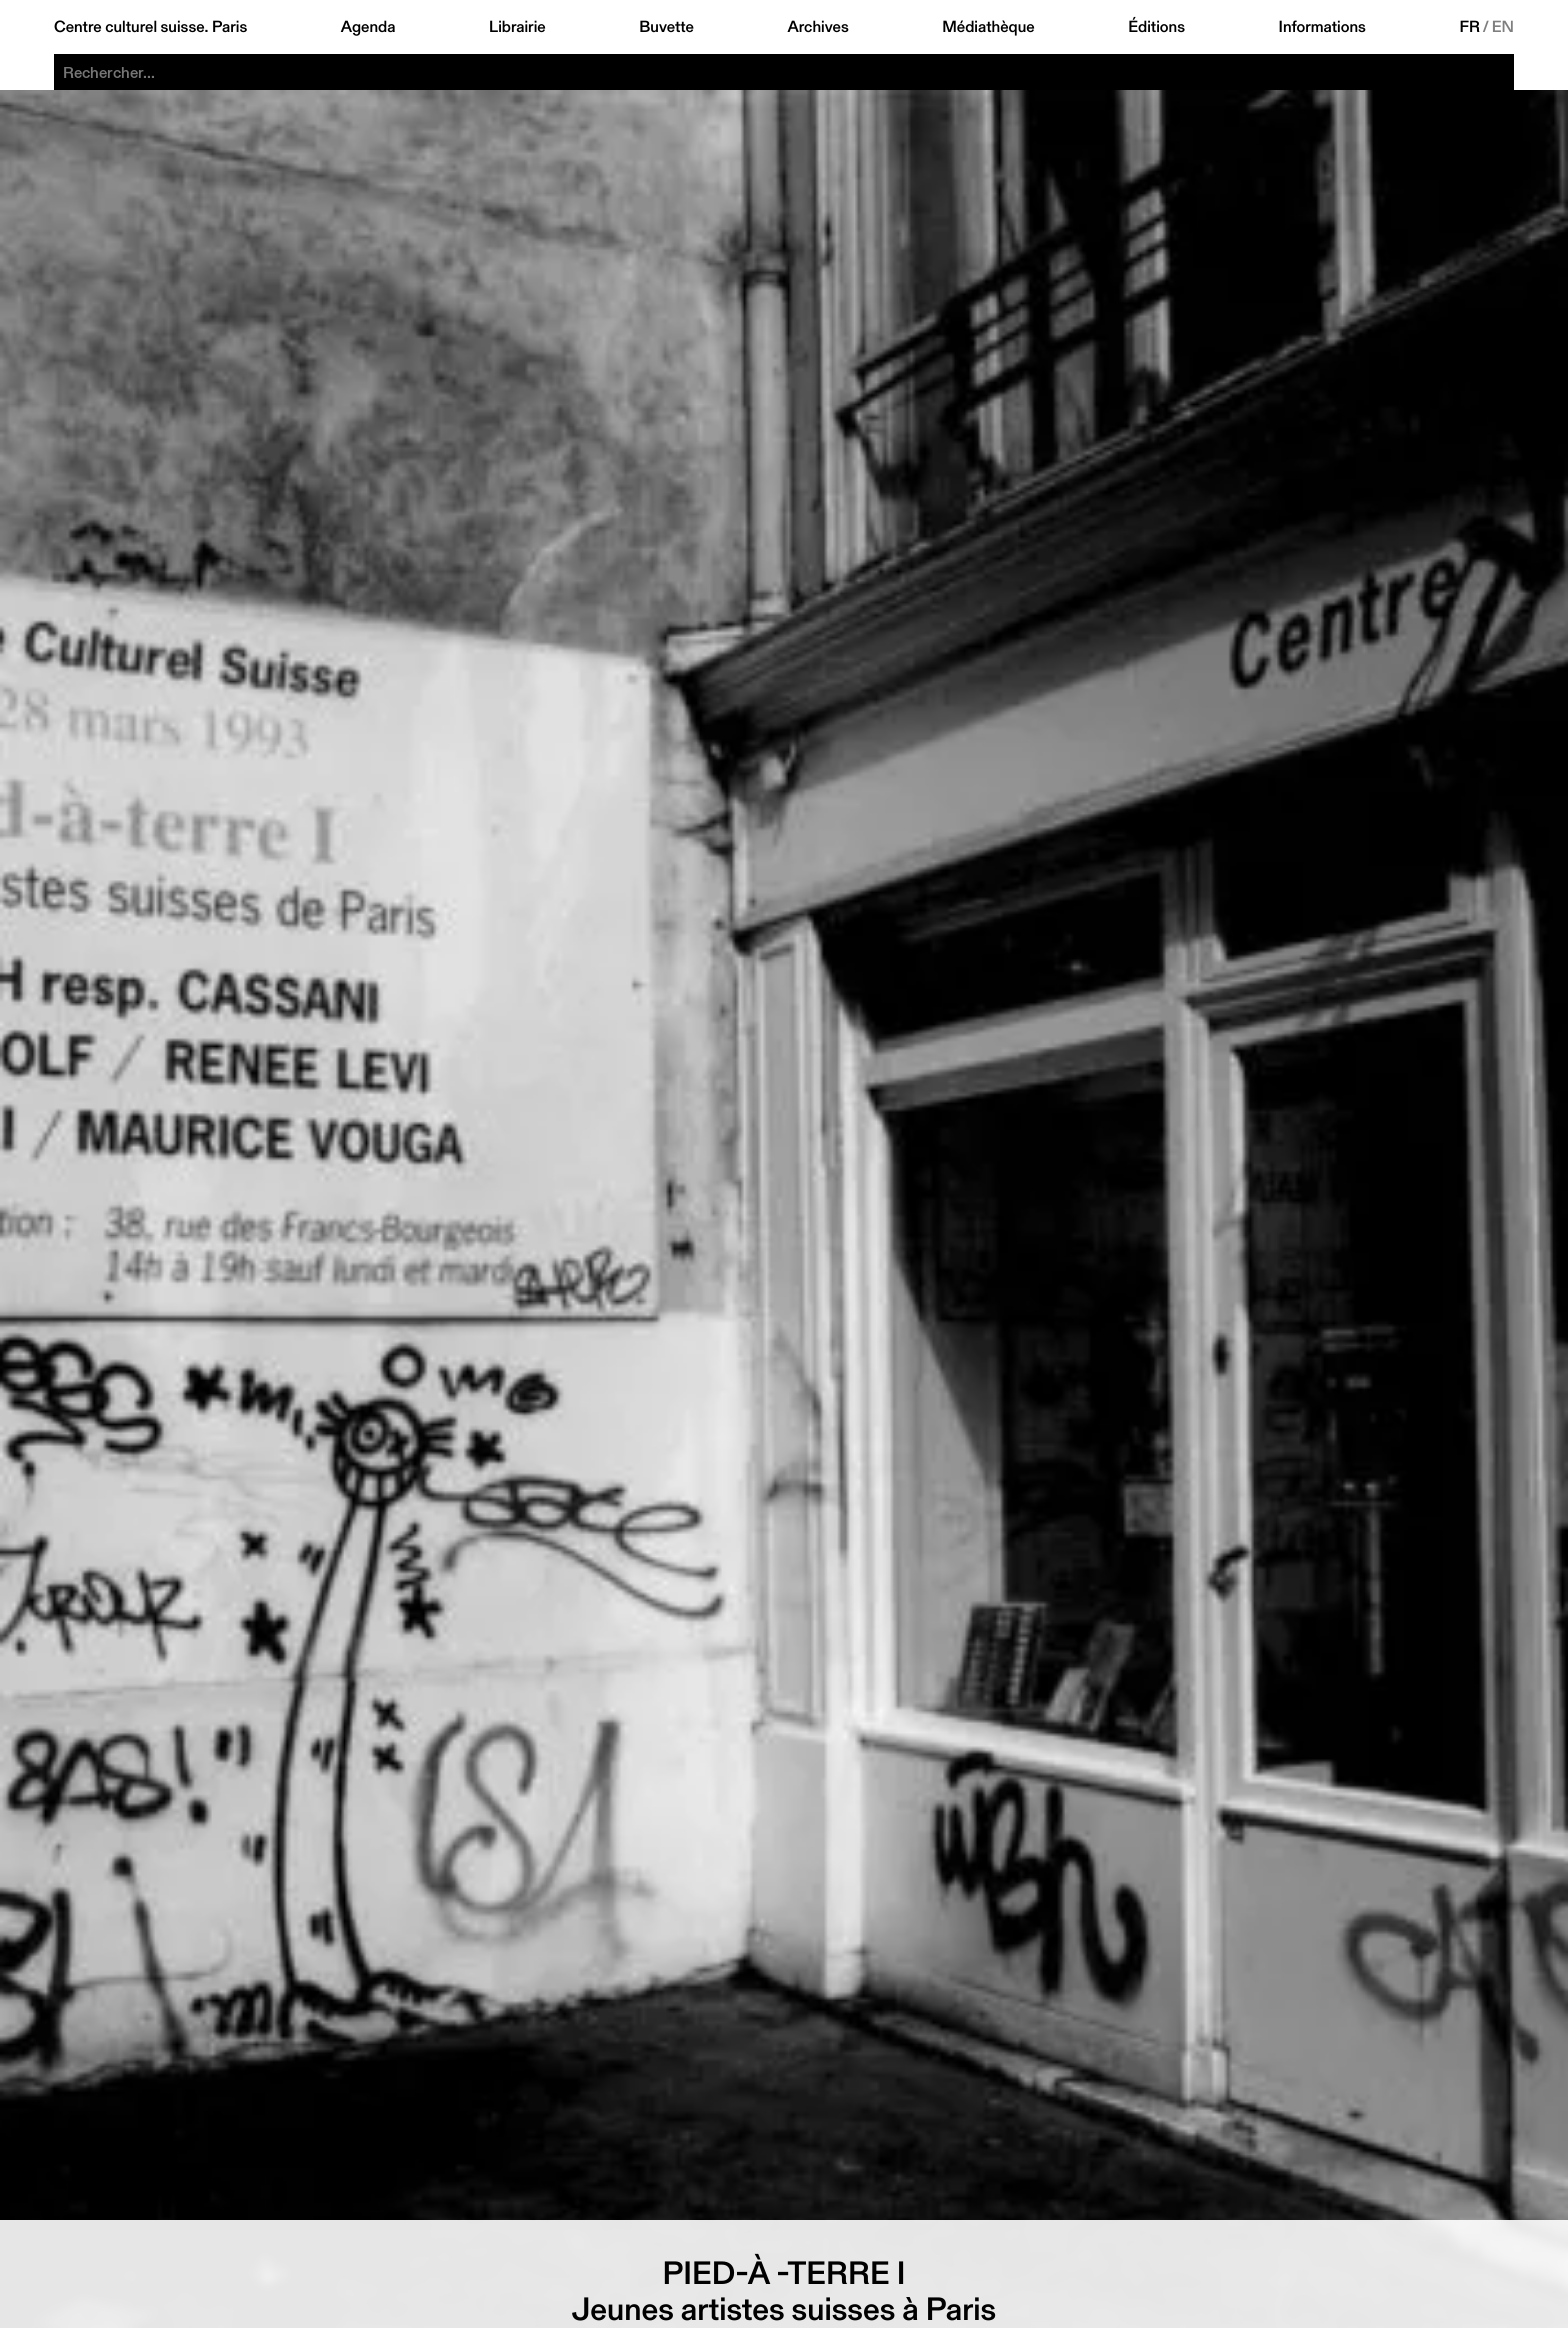  I want to click on EN, so click(1503, 27).